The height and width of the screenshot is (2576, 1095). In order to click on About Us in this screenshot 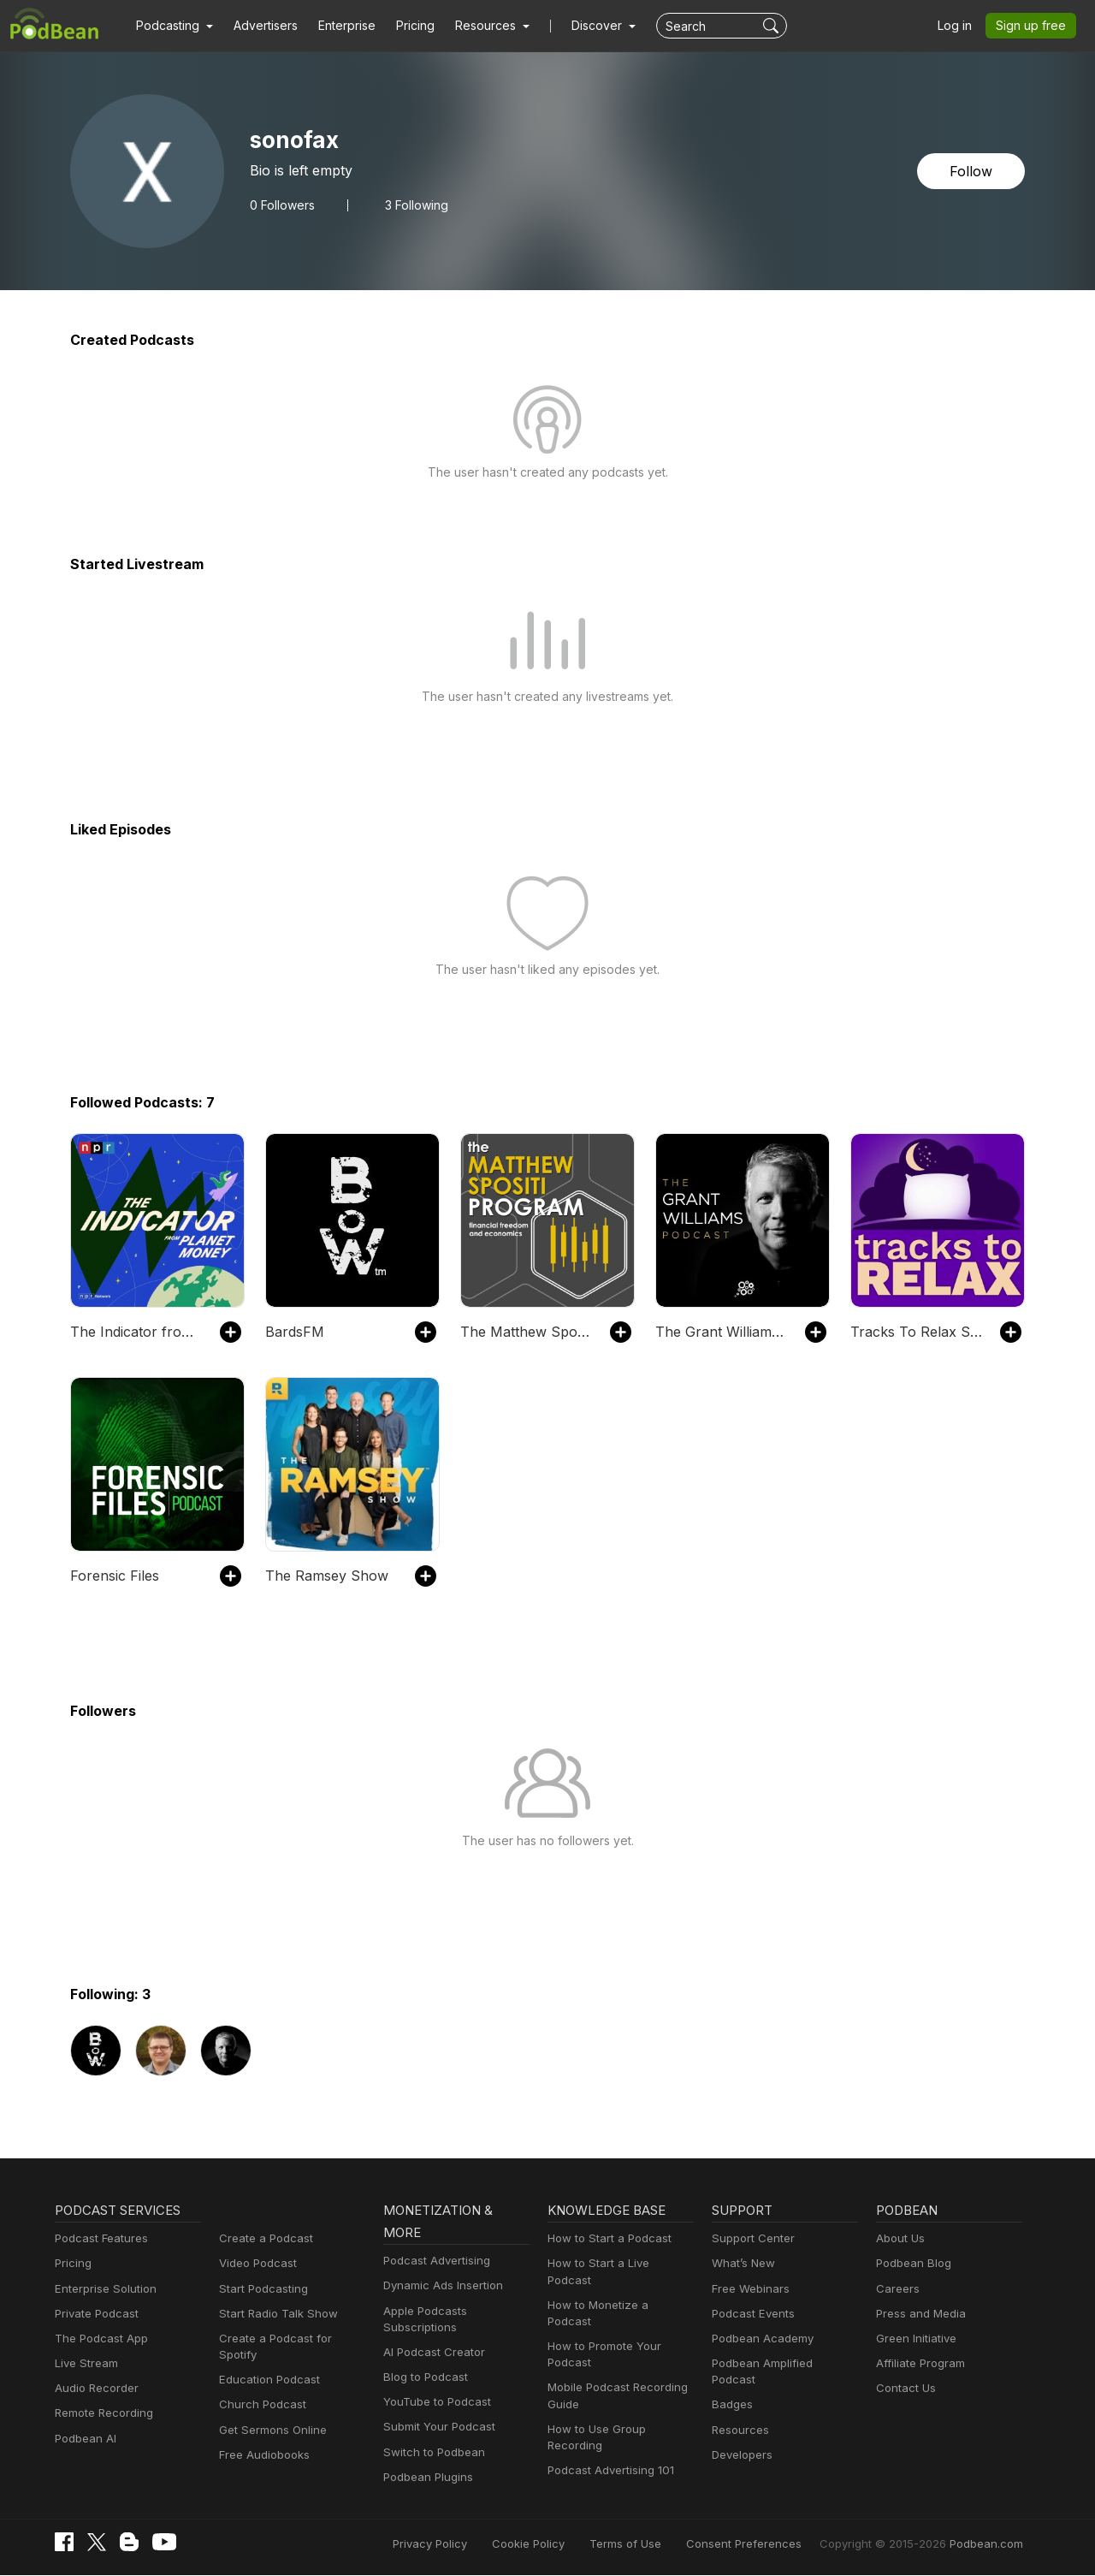, I will do `click(899, 2238)`.